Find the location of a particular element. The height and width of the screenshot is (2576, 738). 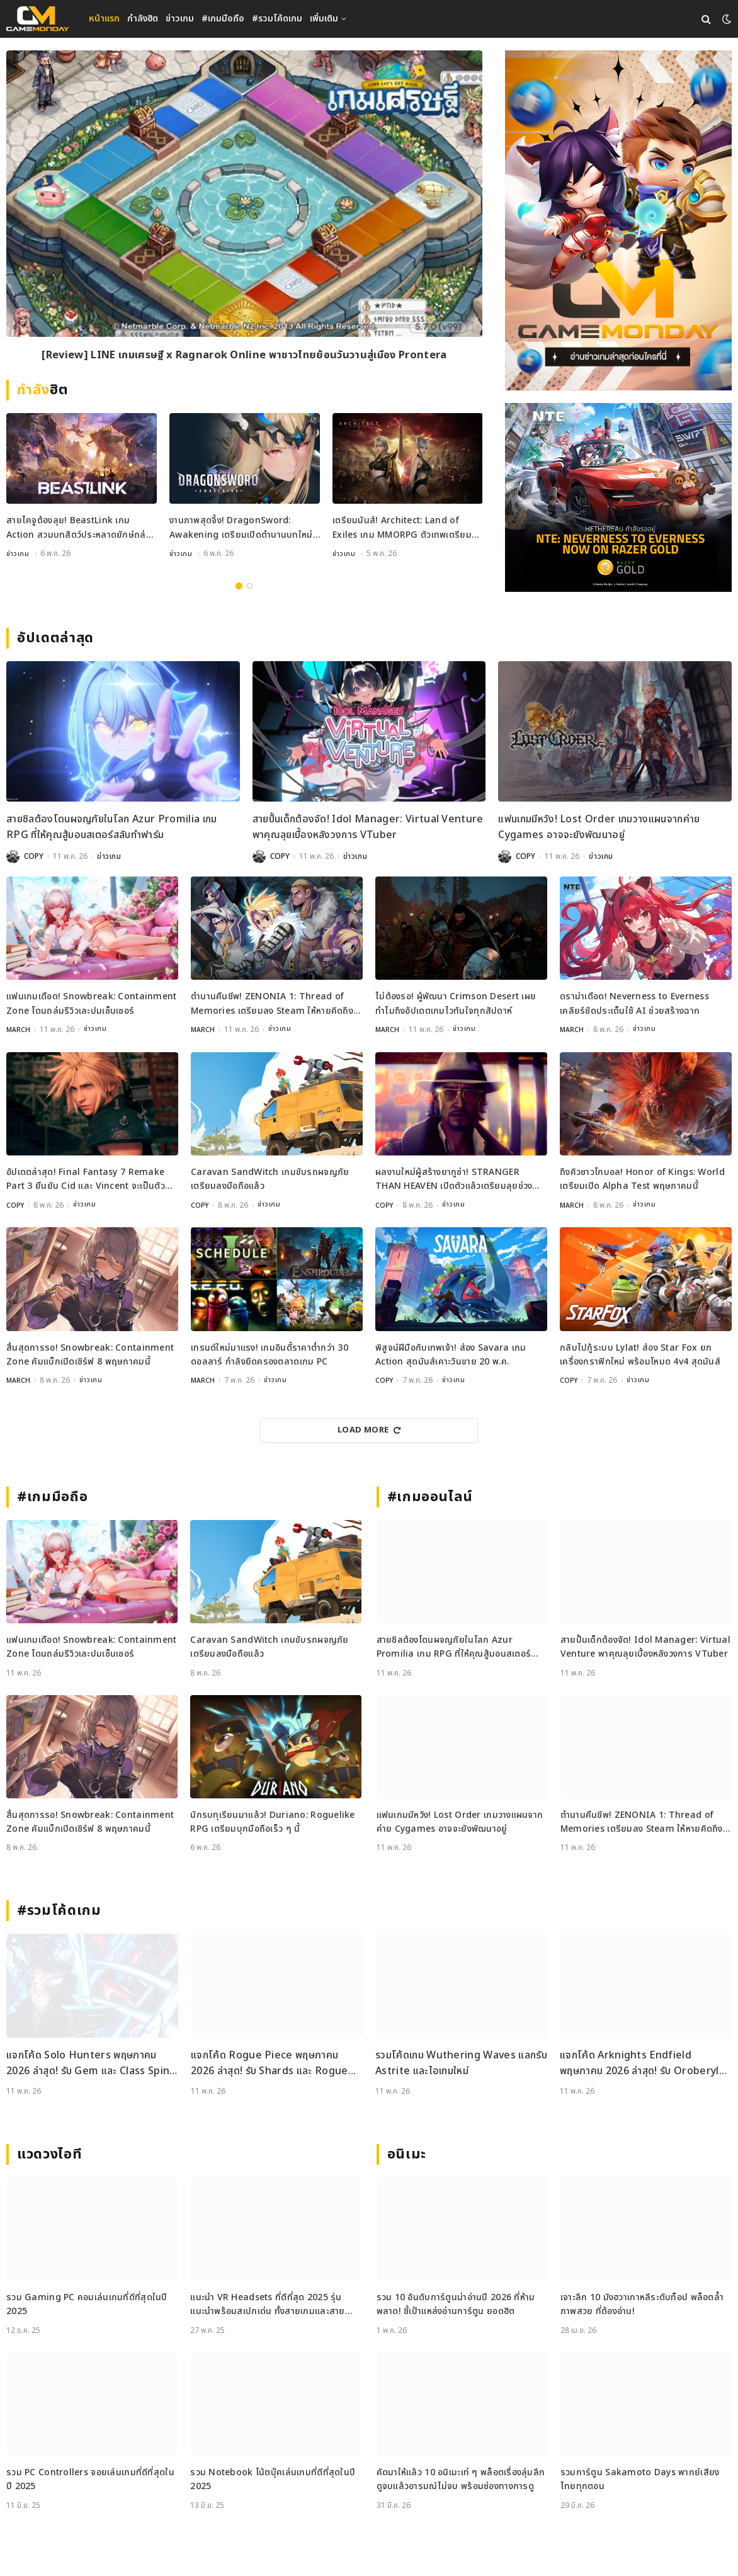

รวม PC Controllers จอยเล่นเกมที่ดีที่สุดในปี 2025 is located at coordinates (90, 2478).